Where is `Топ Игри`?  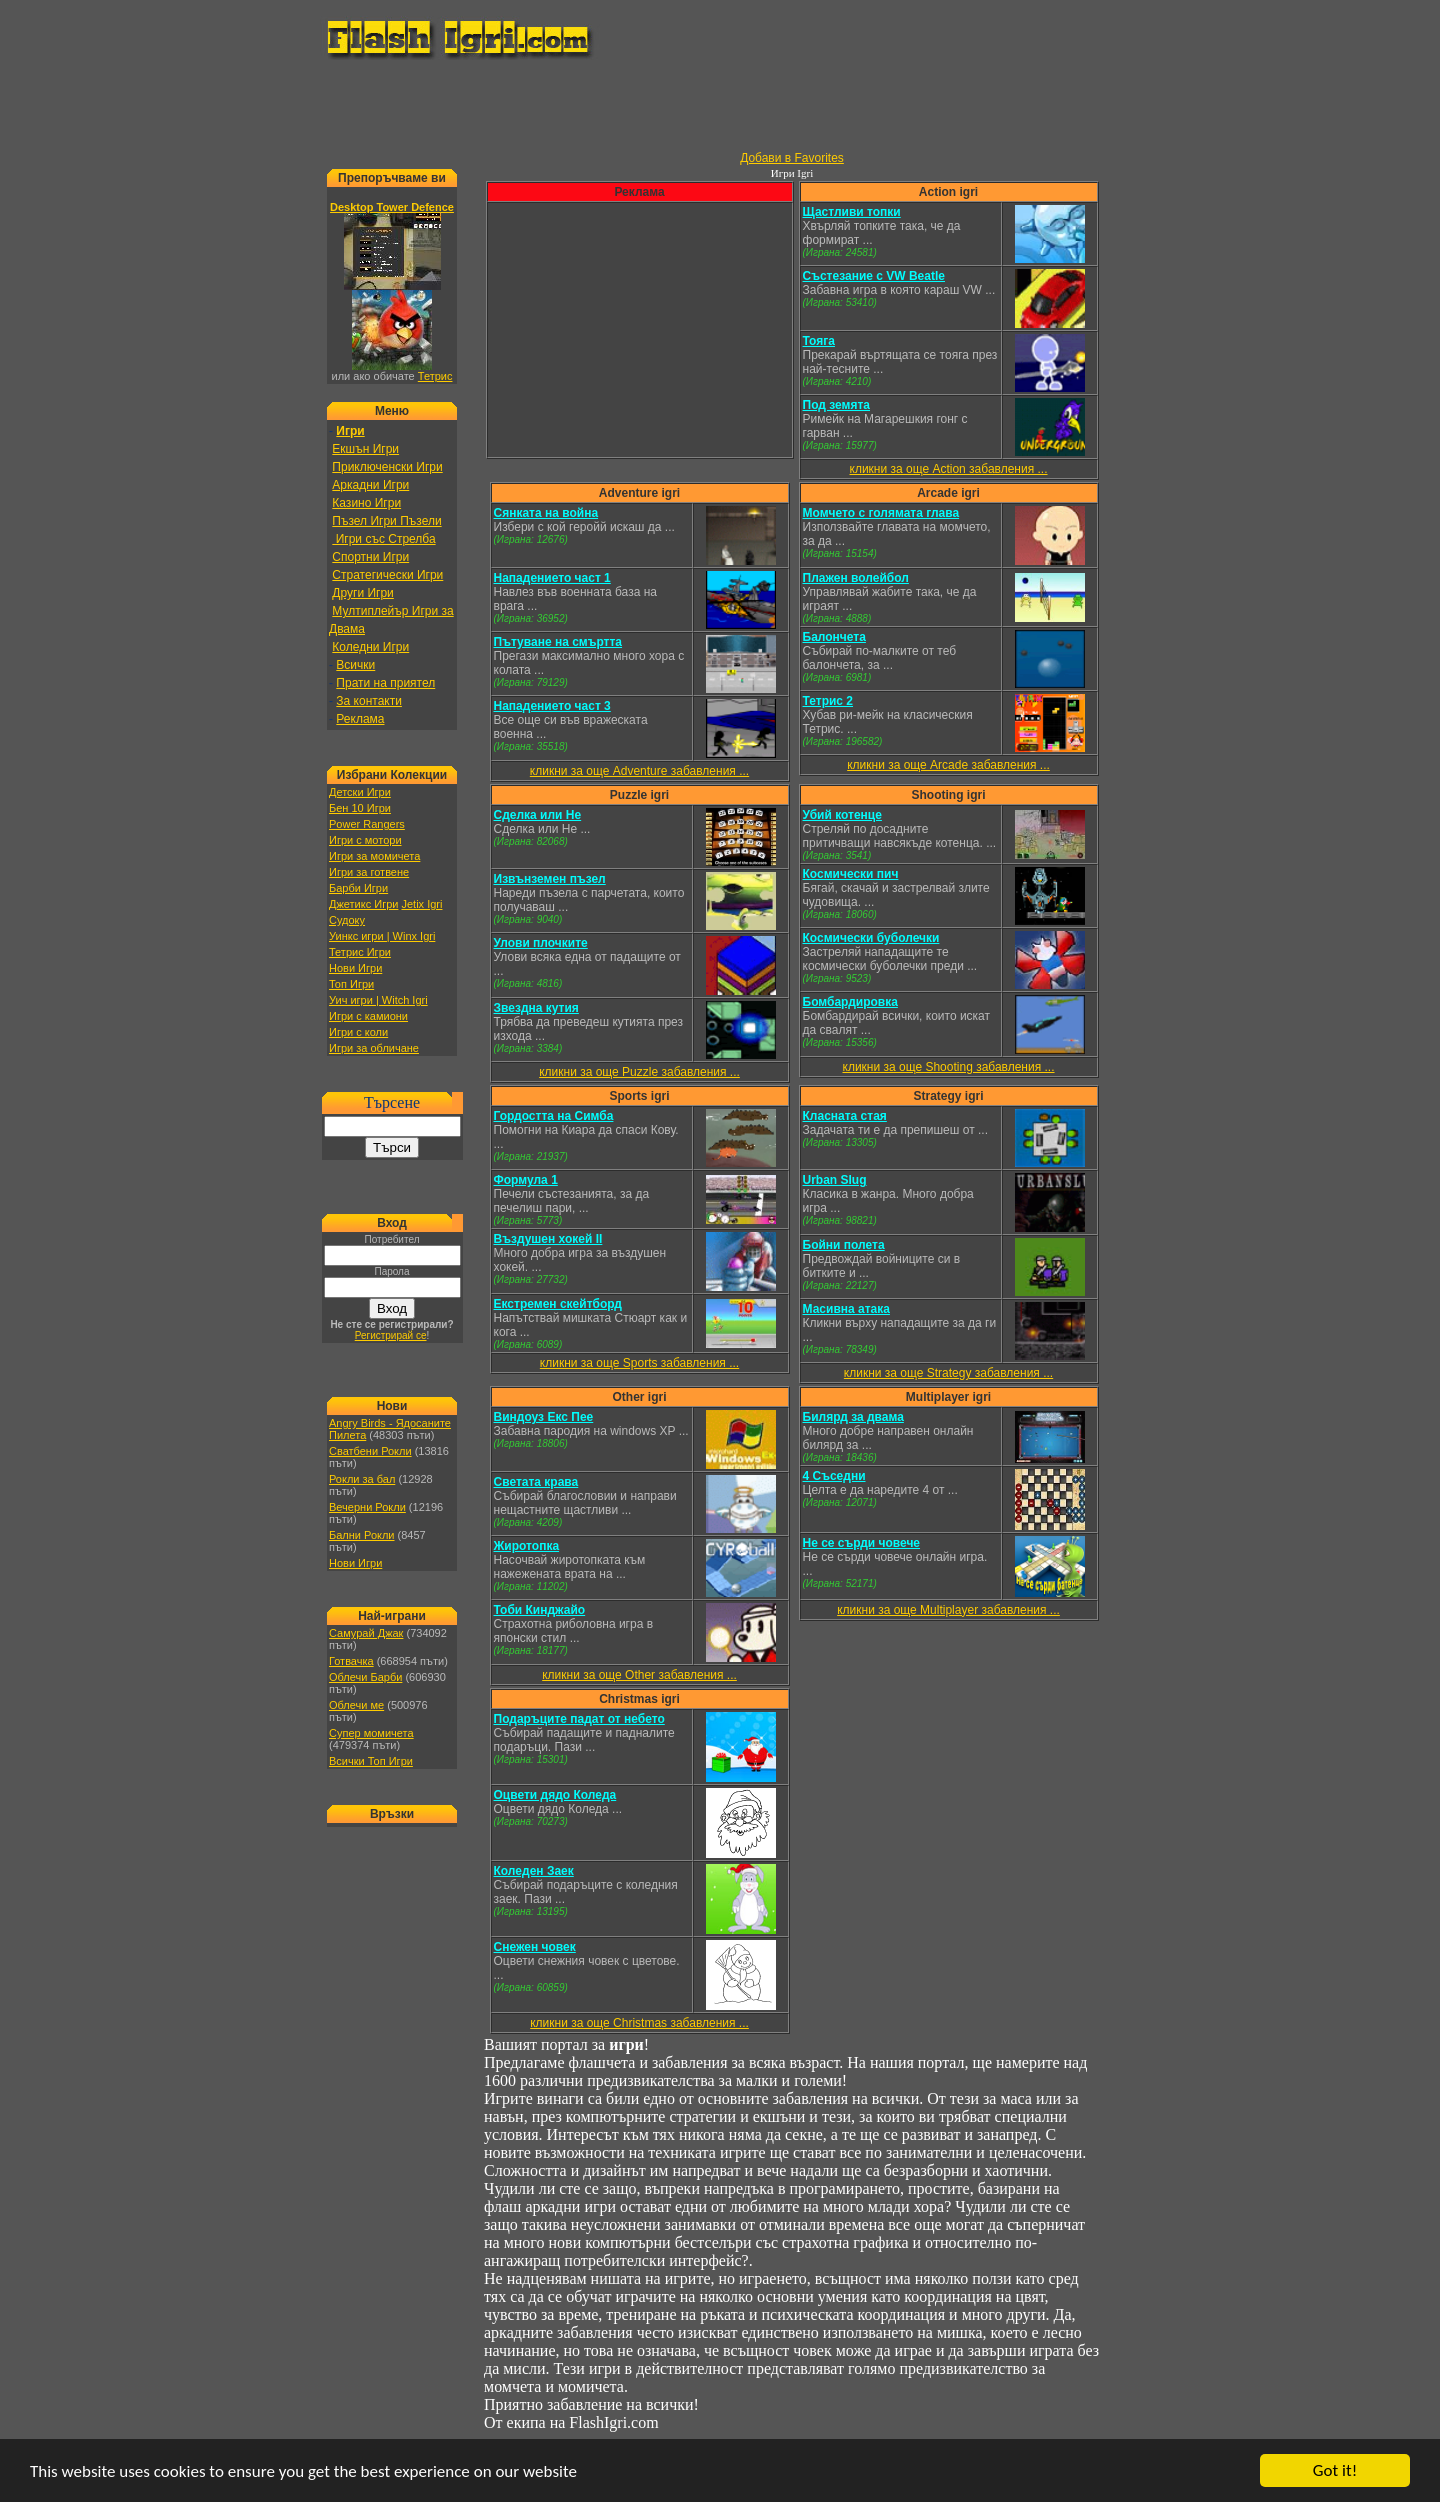
Топ Игри is located at coordinates (351, 984).